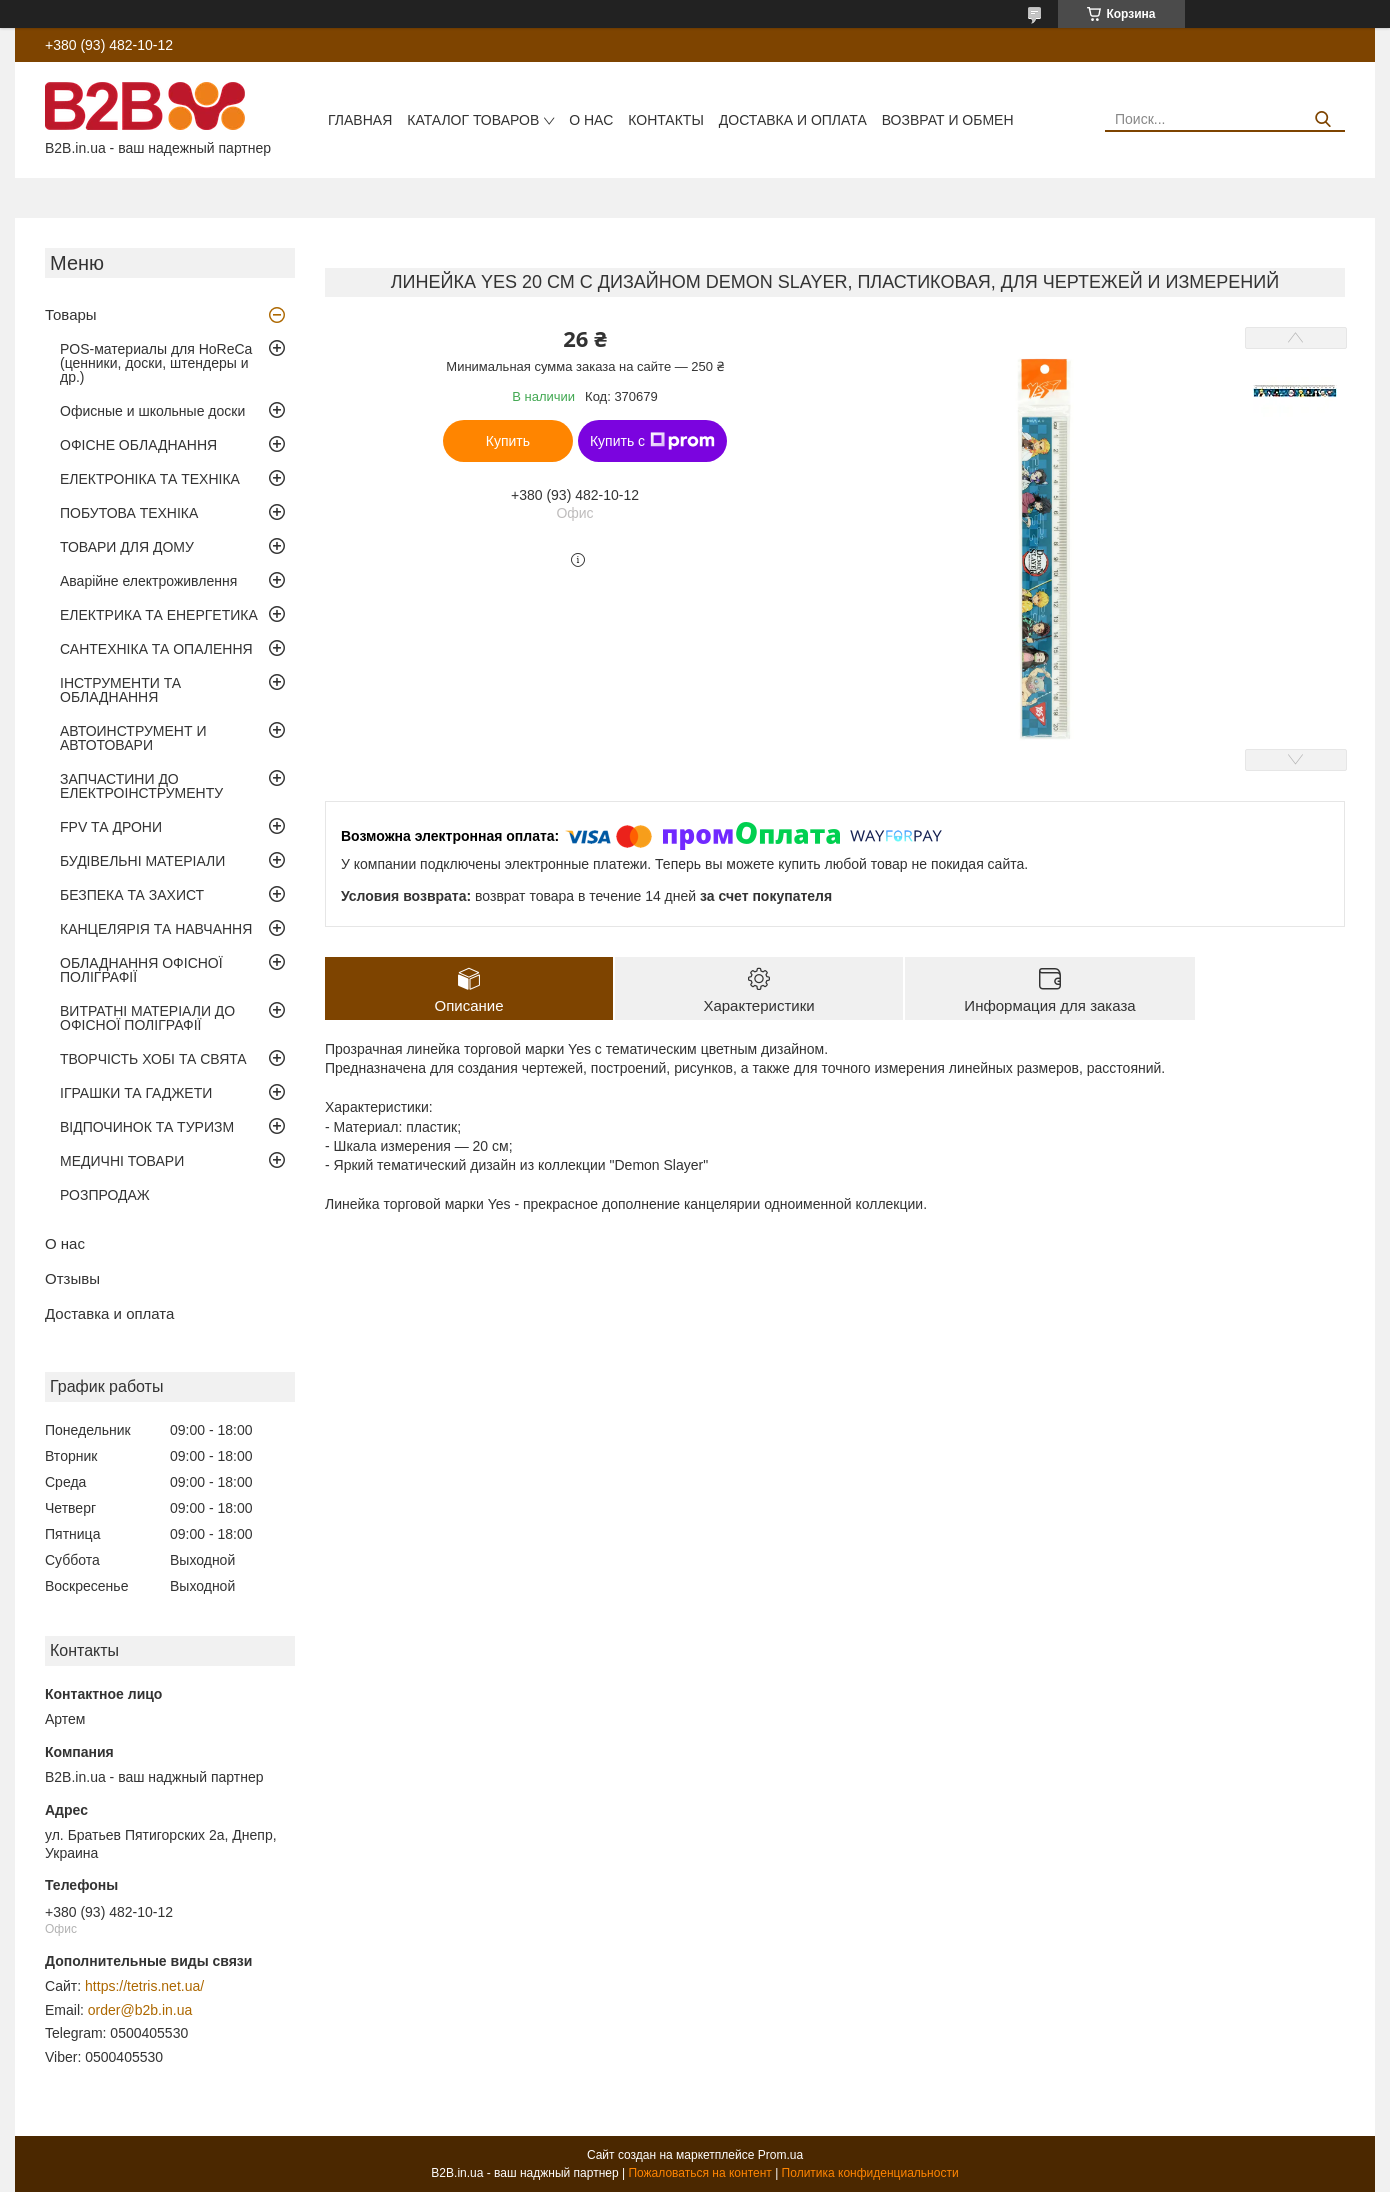  Describe the element at coordinates (156, 363) in the screenshot. I see `POS-материалы для HoReCa (ценники, доски, штендеры и др.)` at that location.